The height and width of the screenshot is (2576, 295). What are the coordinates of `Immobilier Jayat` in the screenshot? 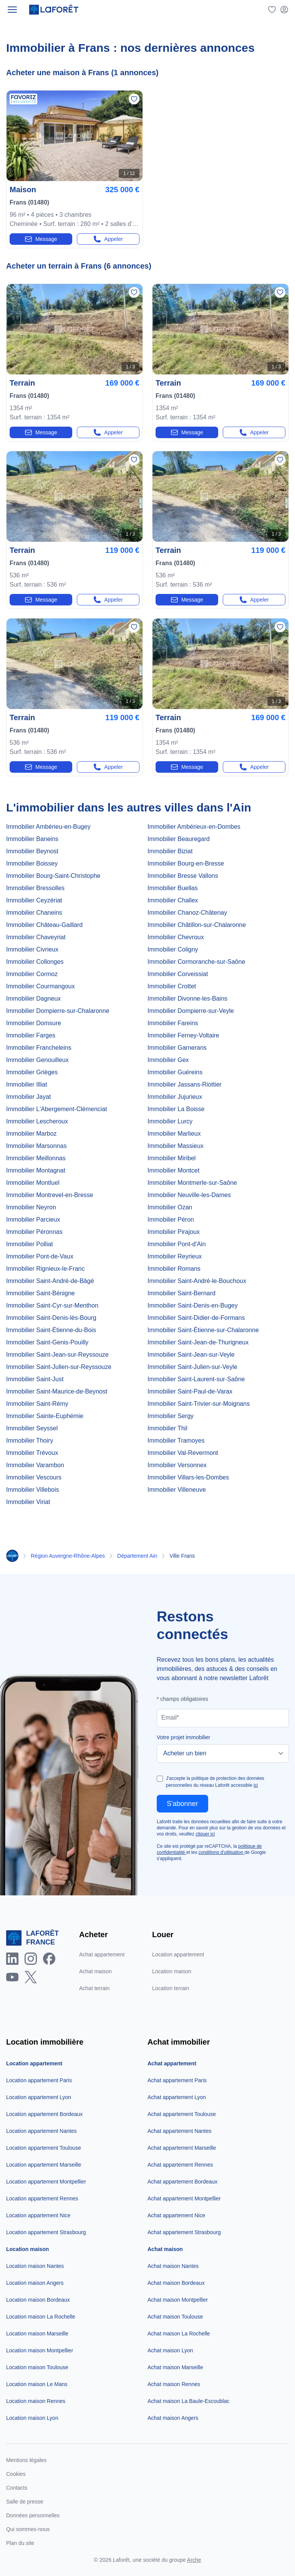 It's located at (28, 1096).